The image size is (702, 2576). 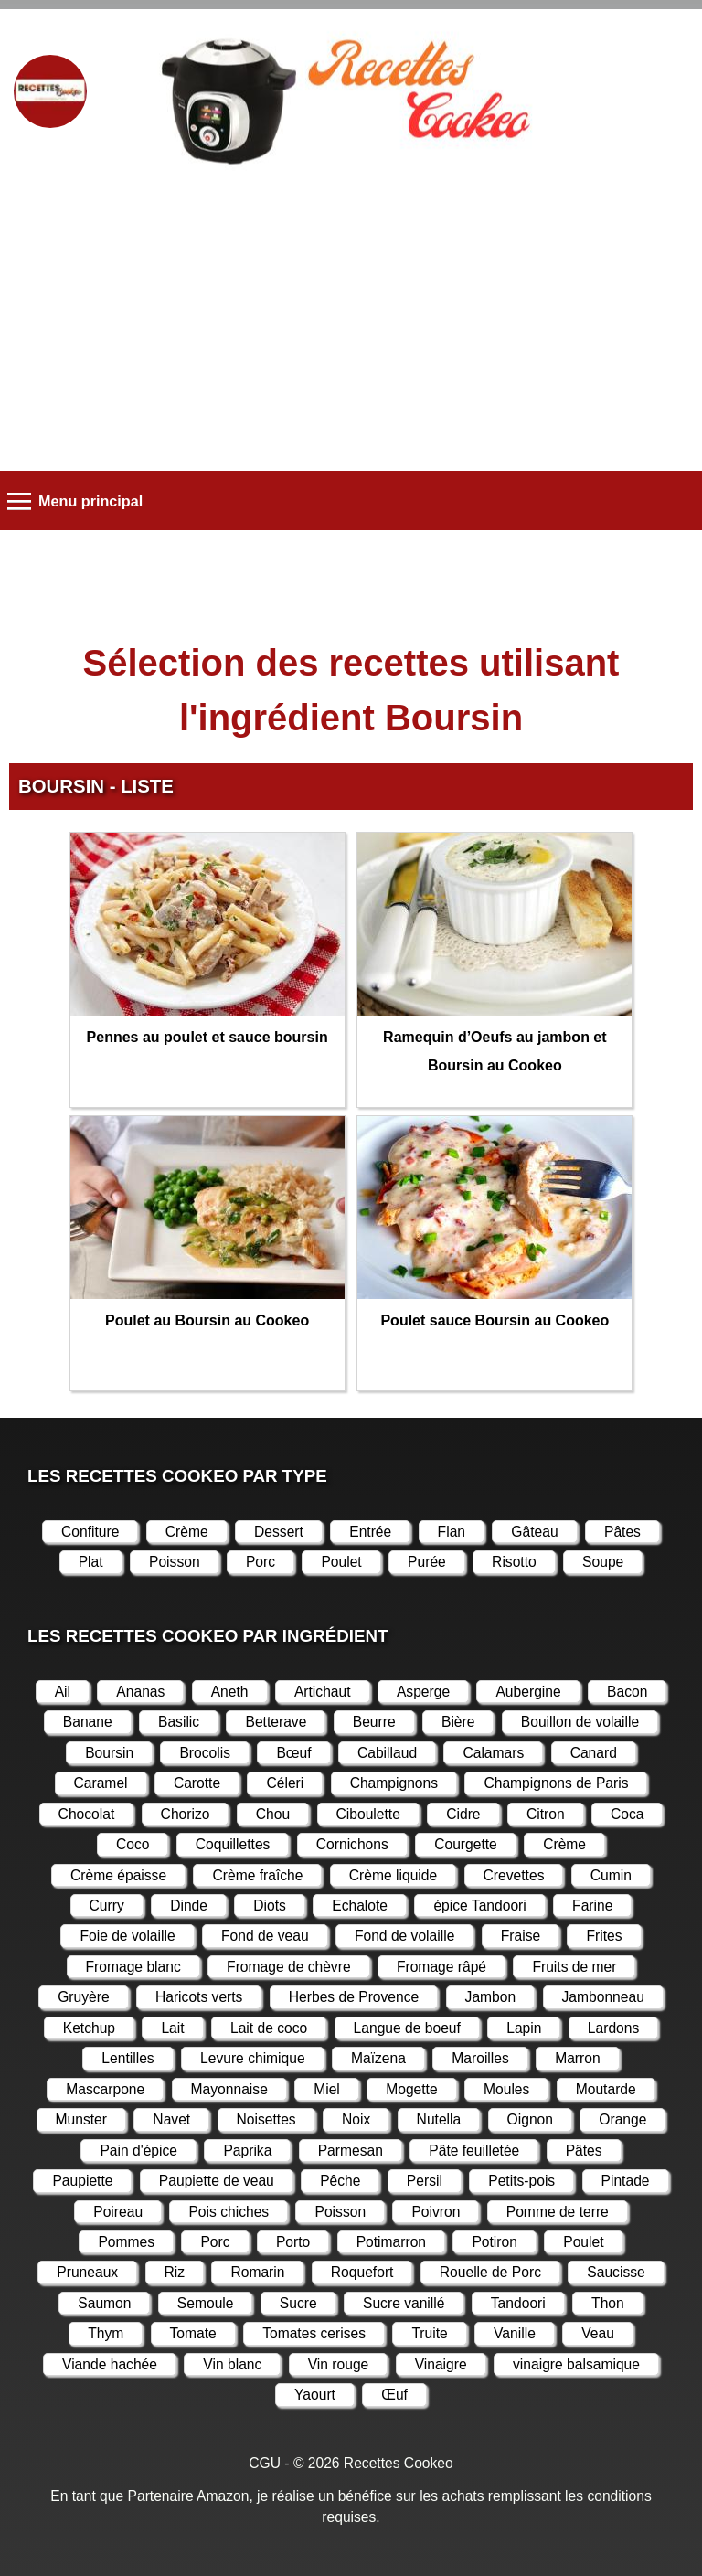 I want to click on Pain d'épice, so click(x=138, y=2150).